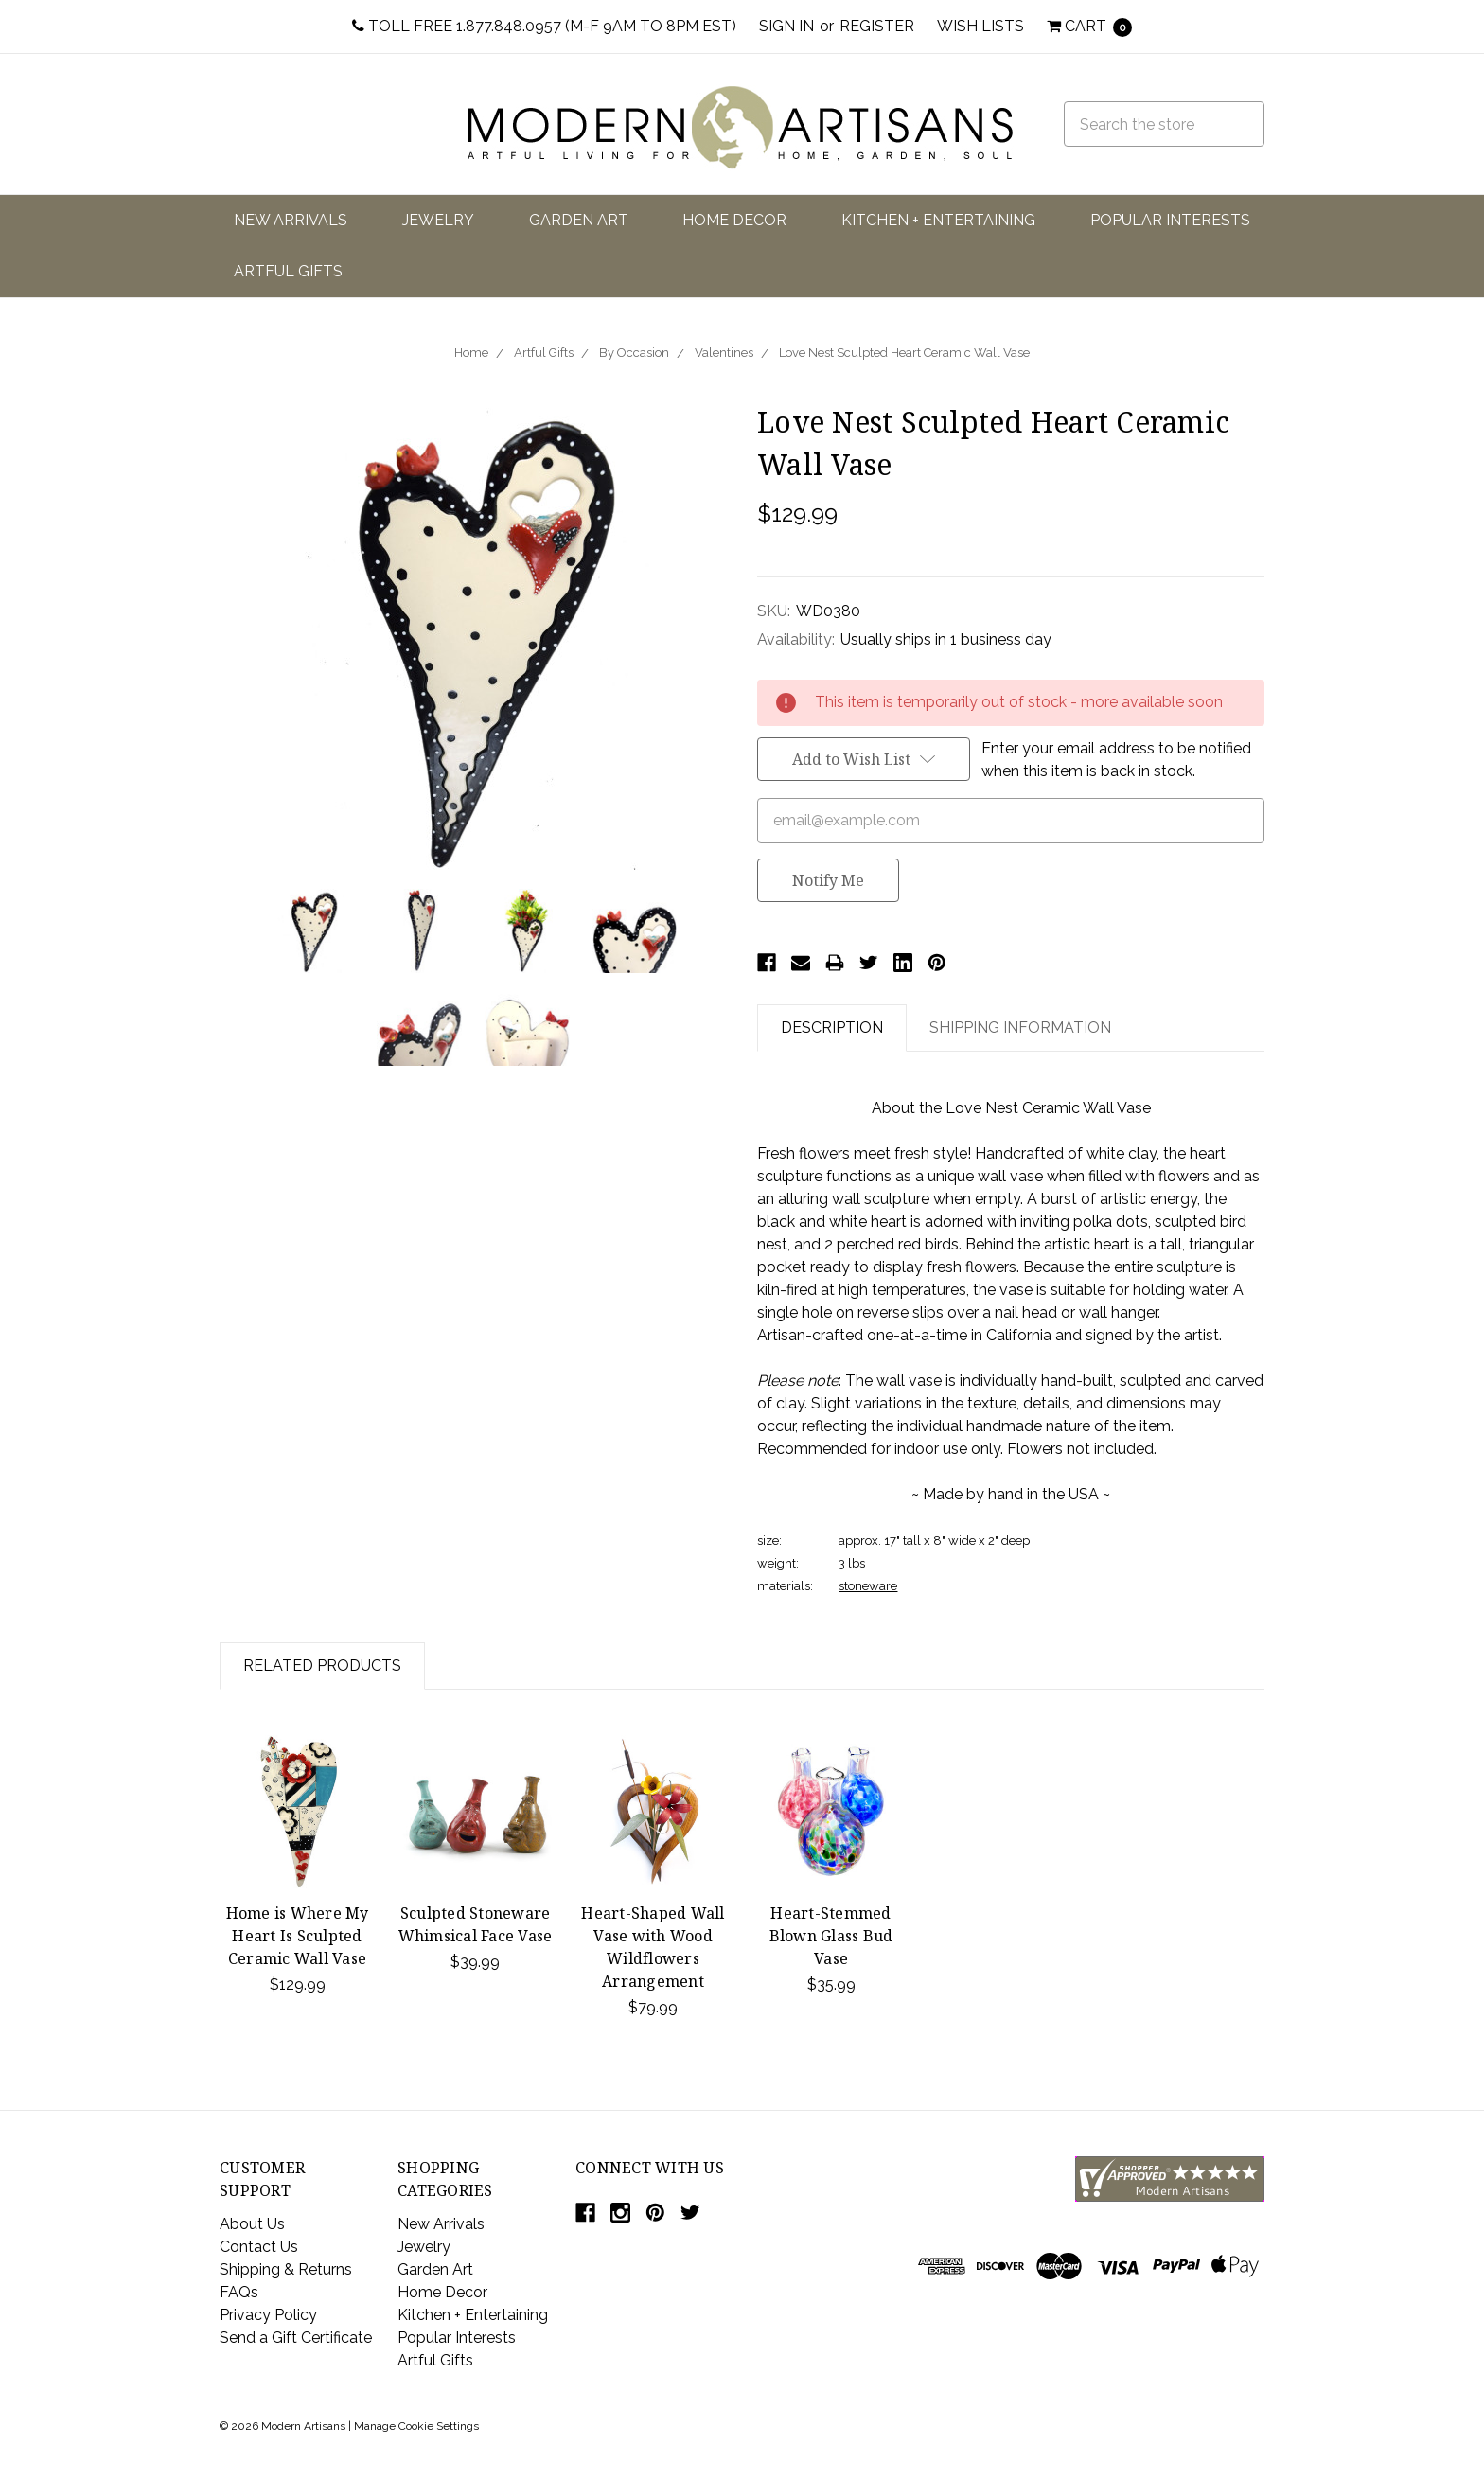 Image resolution: width=1484 pixels, height=2480 pixels. Describe the element at coordinates (980, 26) in the screenshot. I see `Wish Lists` at that location.